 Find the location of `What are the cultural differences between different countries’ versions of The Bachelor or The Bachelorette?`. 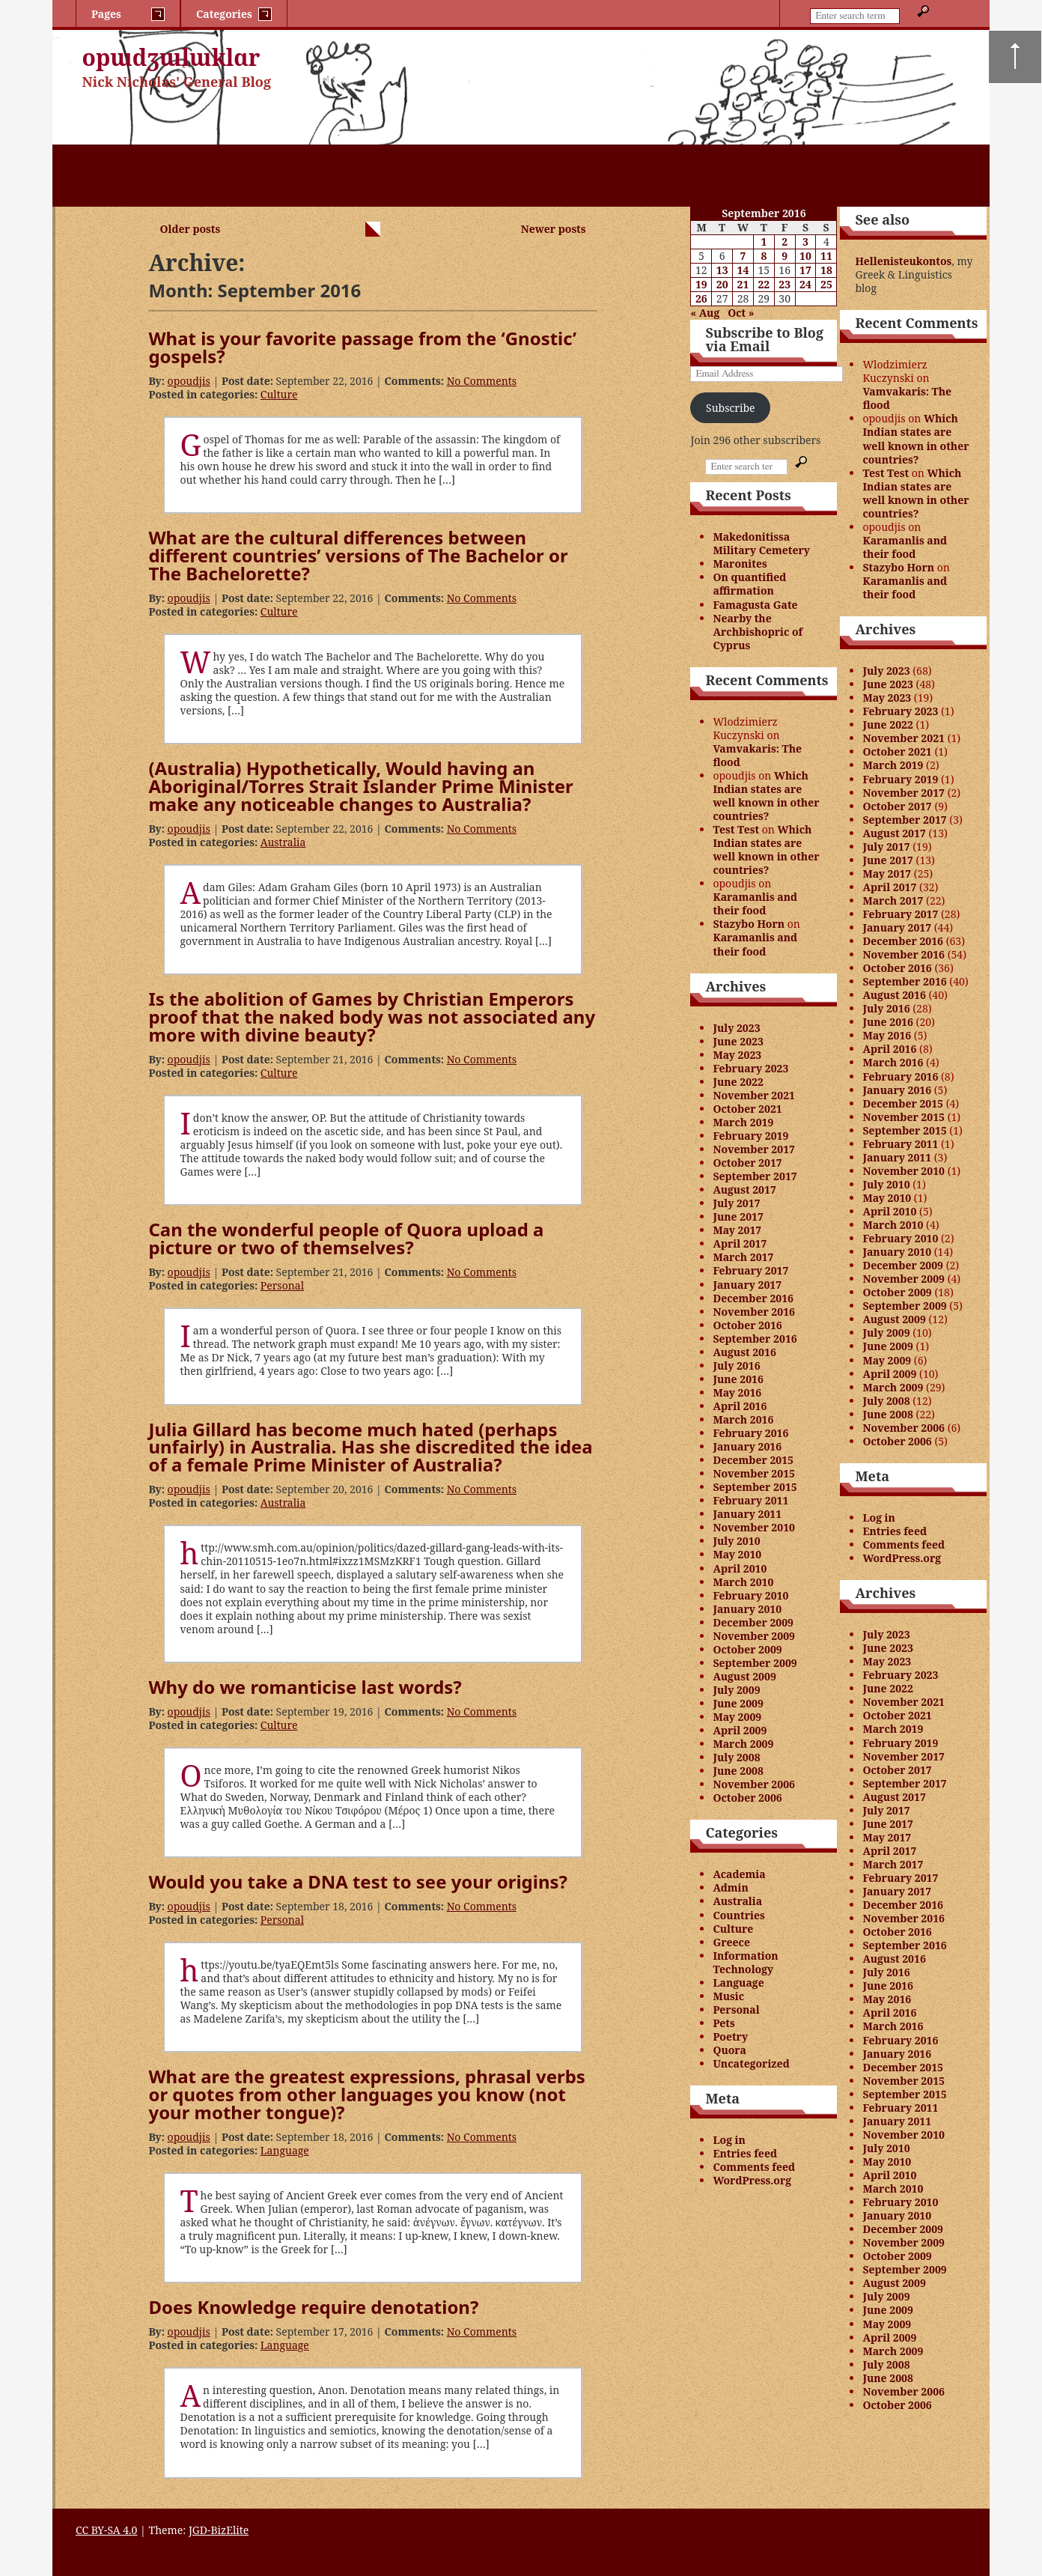

What are the cultural differences between different countries’ versions of The Bachelor or The Bachelorette? is located at coordinates (357, 555).